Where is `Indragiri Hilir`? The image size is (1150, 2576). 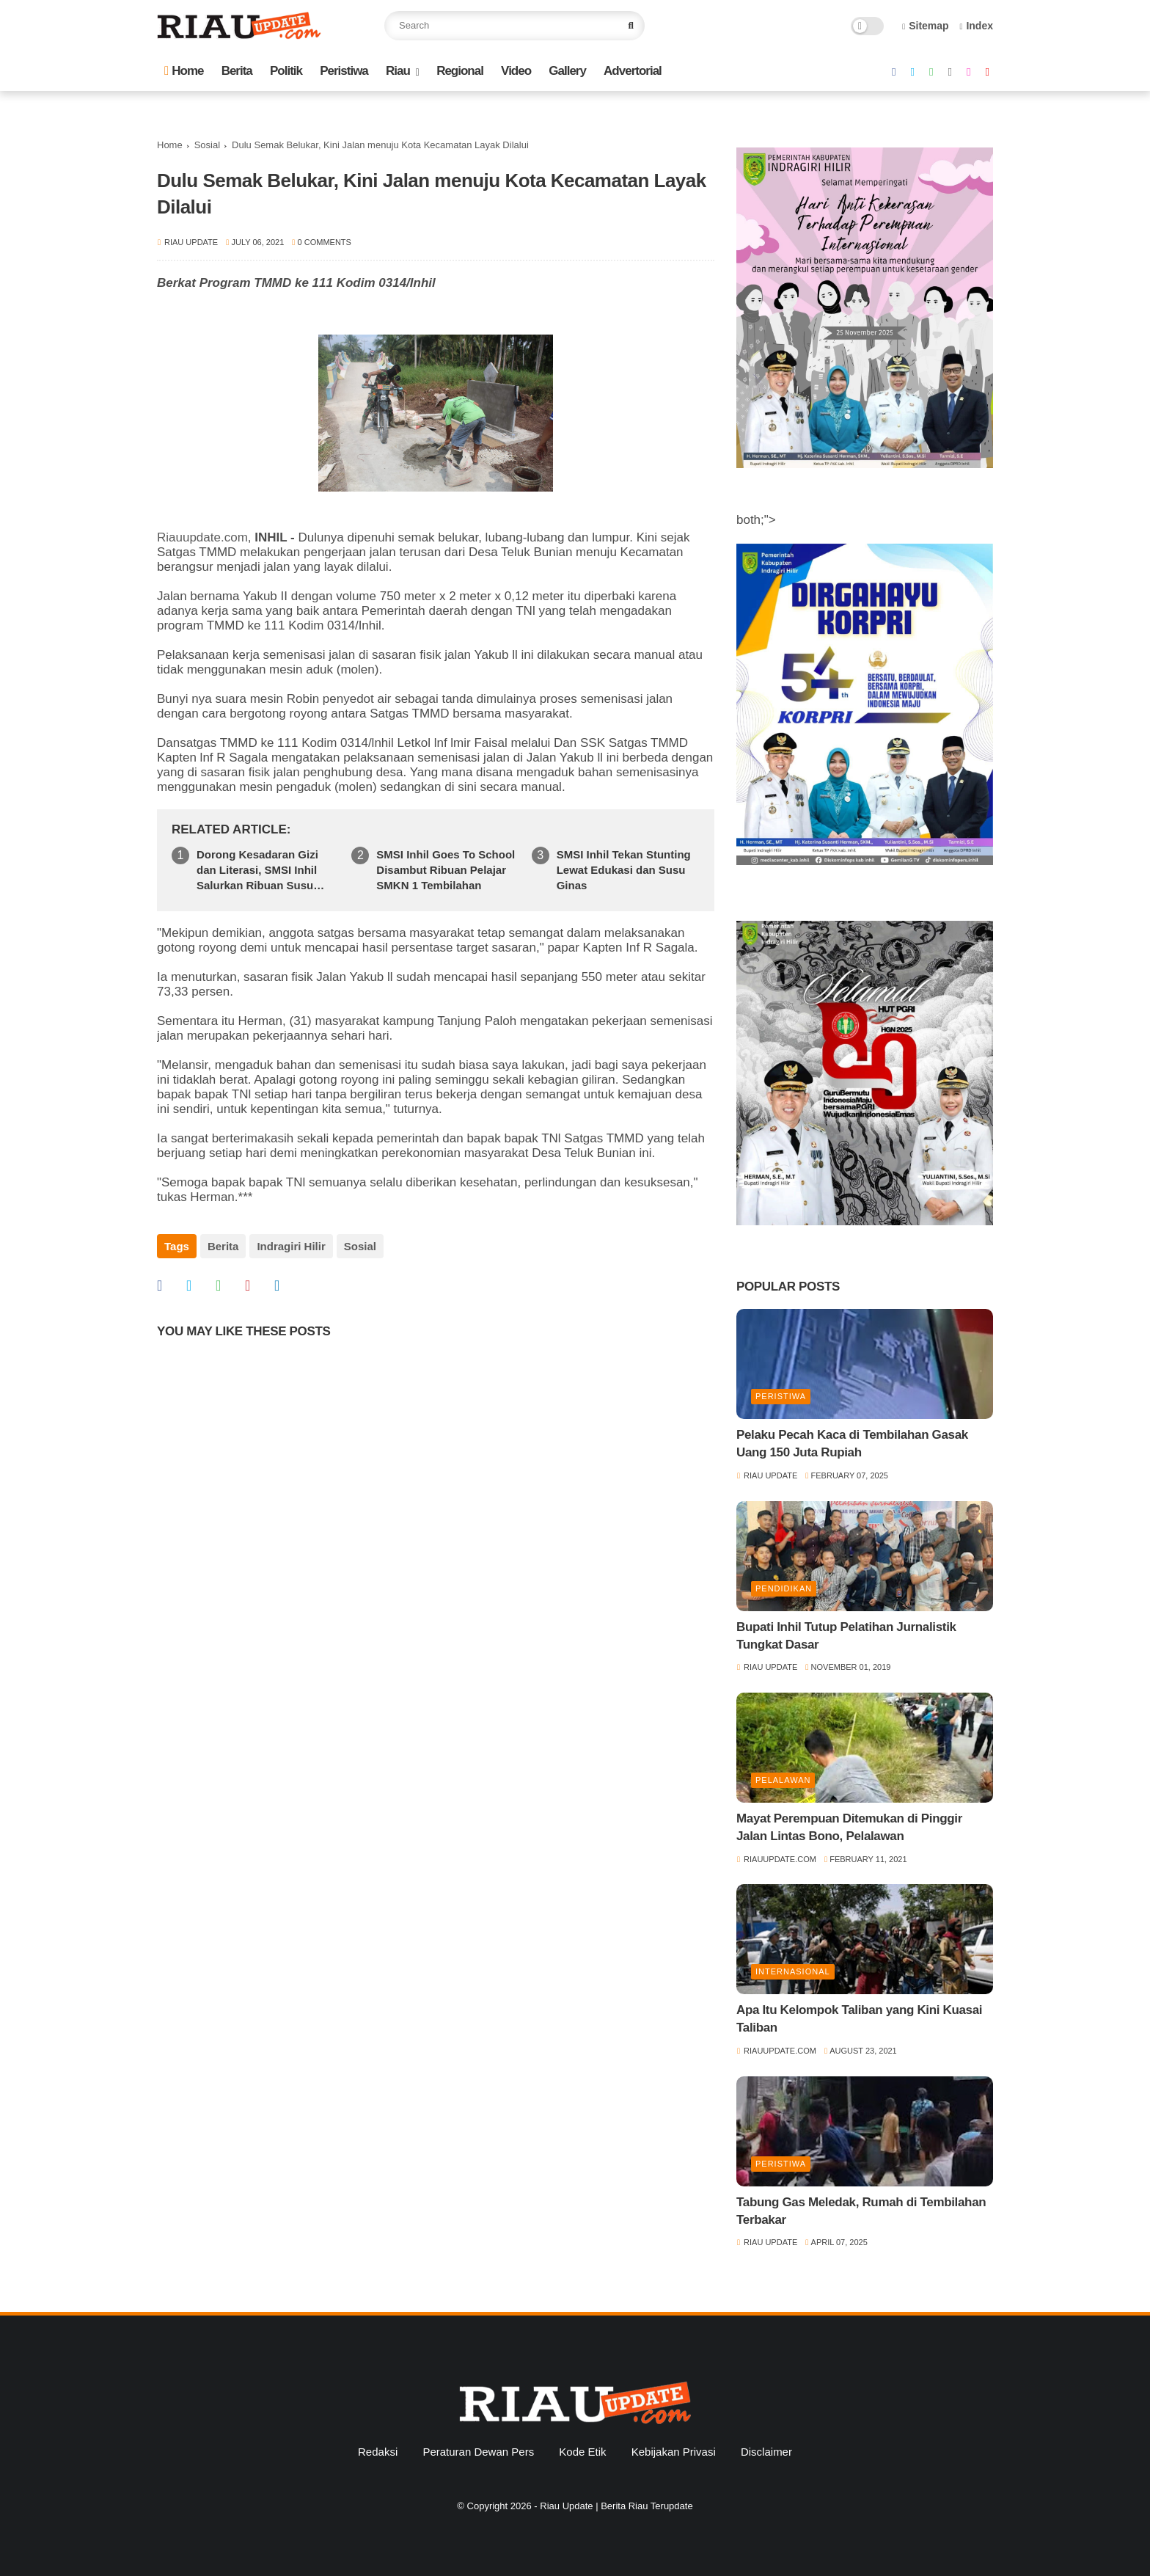 Indragiri Hilir is located at coordinates (291, 1246).